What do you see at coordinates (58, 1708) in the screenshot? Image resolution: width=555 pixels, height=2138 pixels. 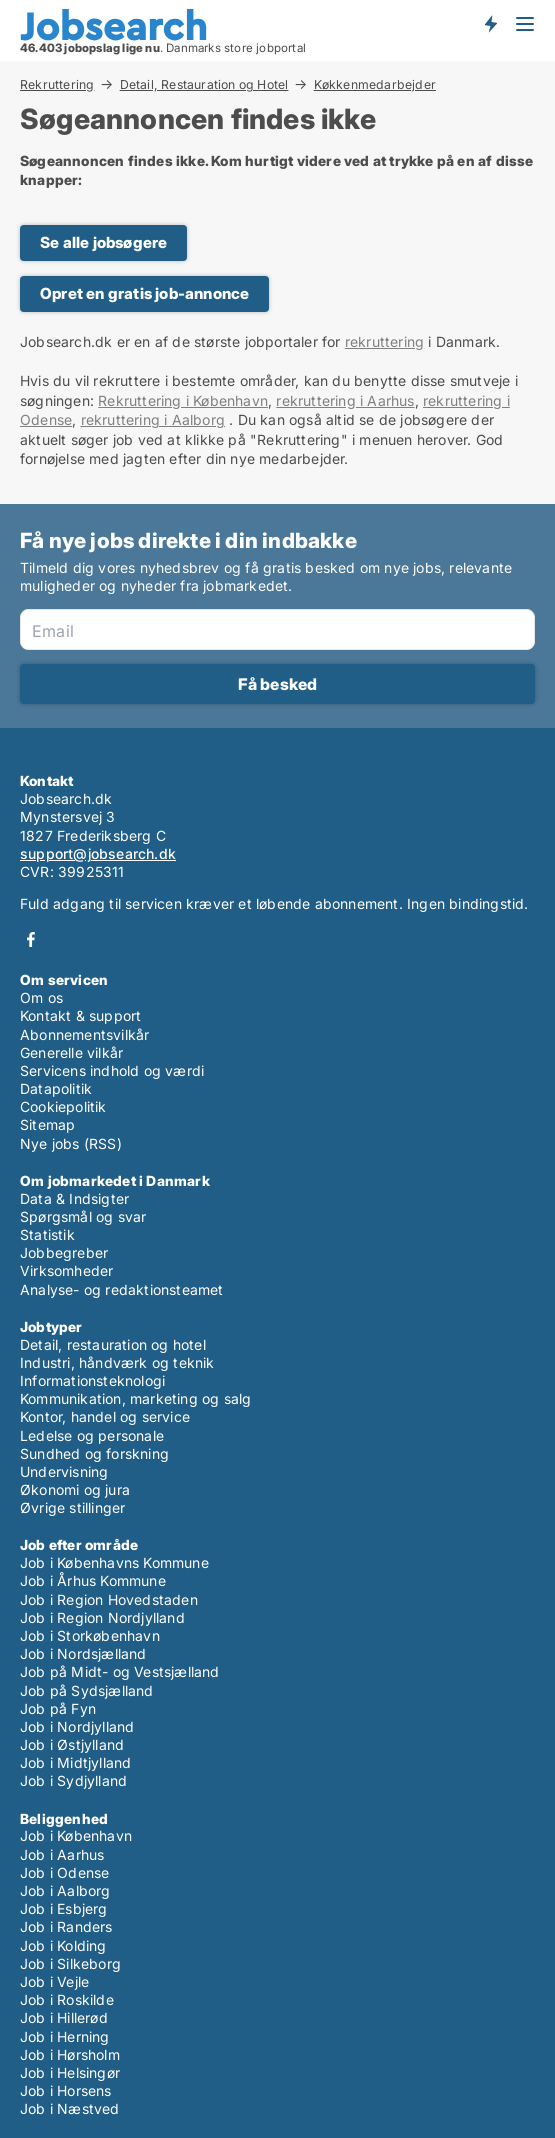 I see `Job på Fyn` at bounding box center [58, 1708].